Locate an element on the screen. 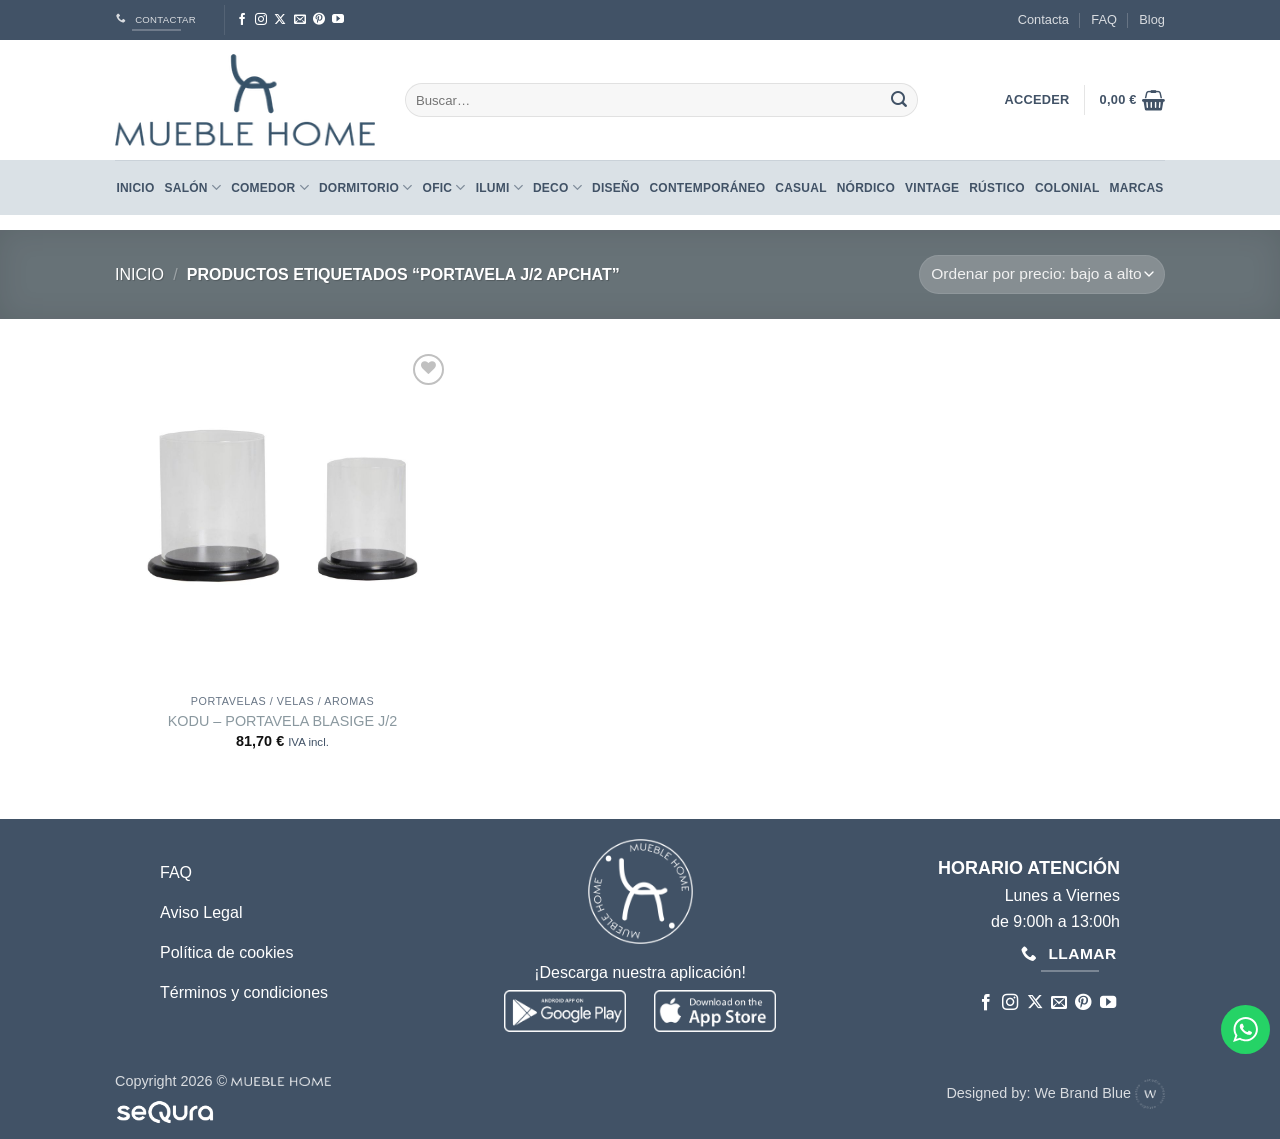 The image size is (1280, 1139). Salón is located at coordinates (193, 187).